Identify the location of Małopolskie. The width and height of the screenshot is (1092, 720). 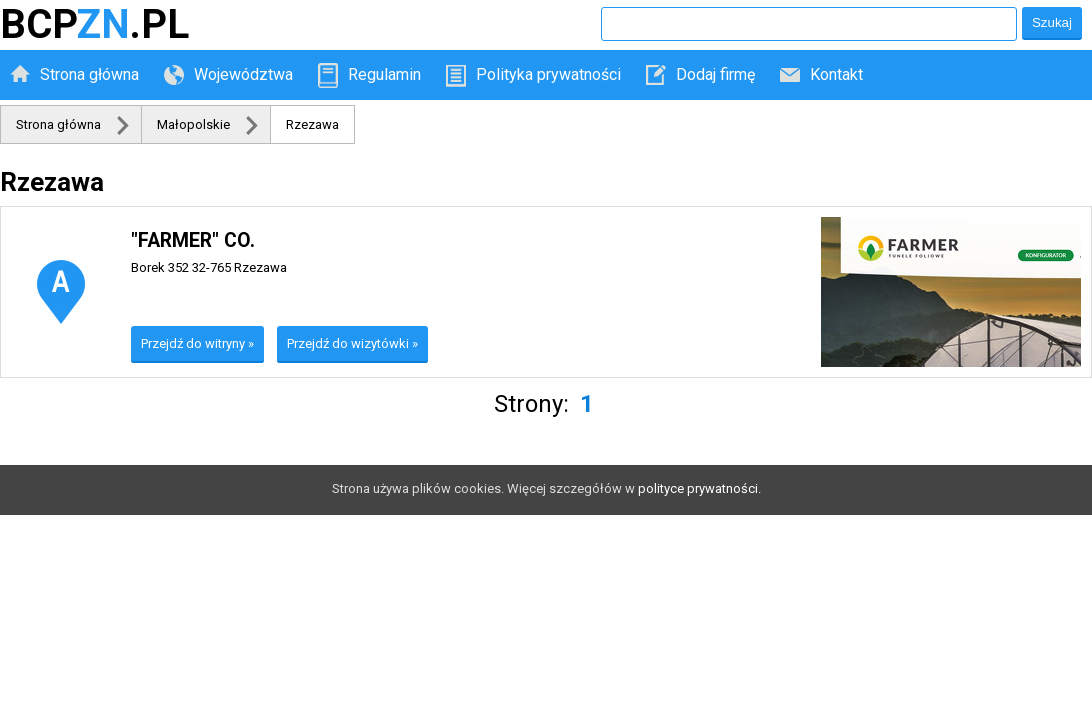
(193, 124).